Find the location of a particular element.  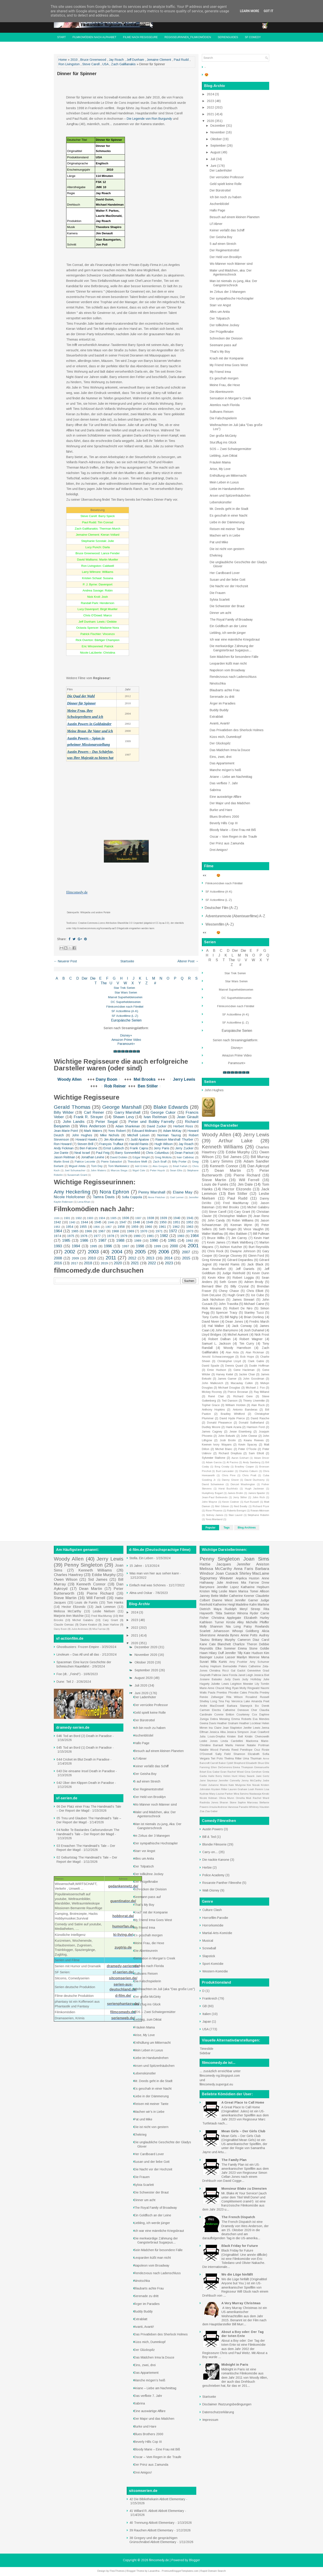

Anna Faris is located at coordinates (243, 1569).